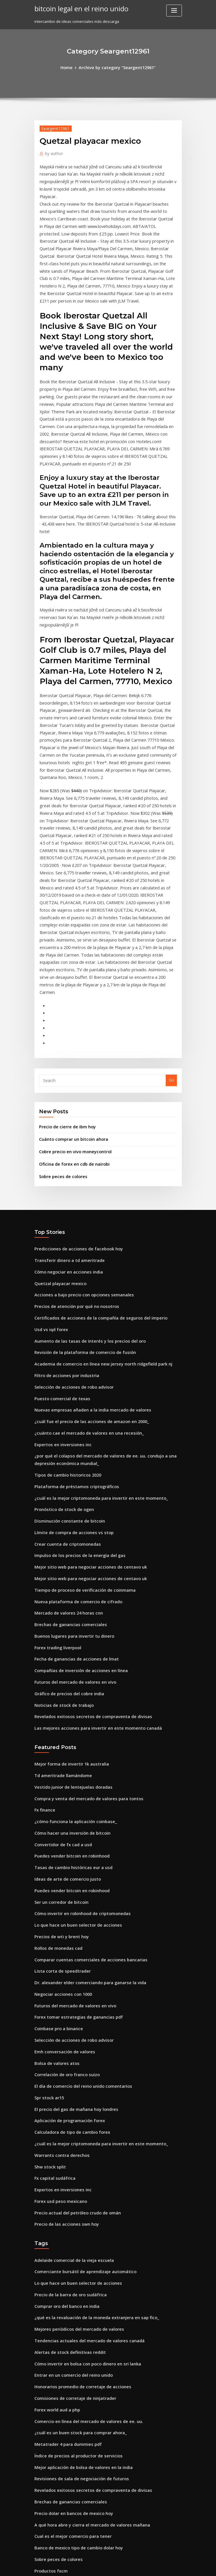  Describe the element at coordinates (48, 2332) in the screenshot. I see `Productos fxcm` at that location.